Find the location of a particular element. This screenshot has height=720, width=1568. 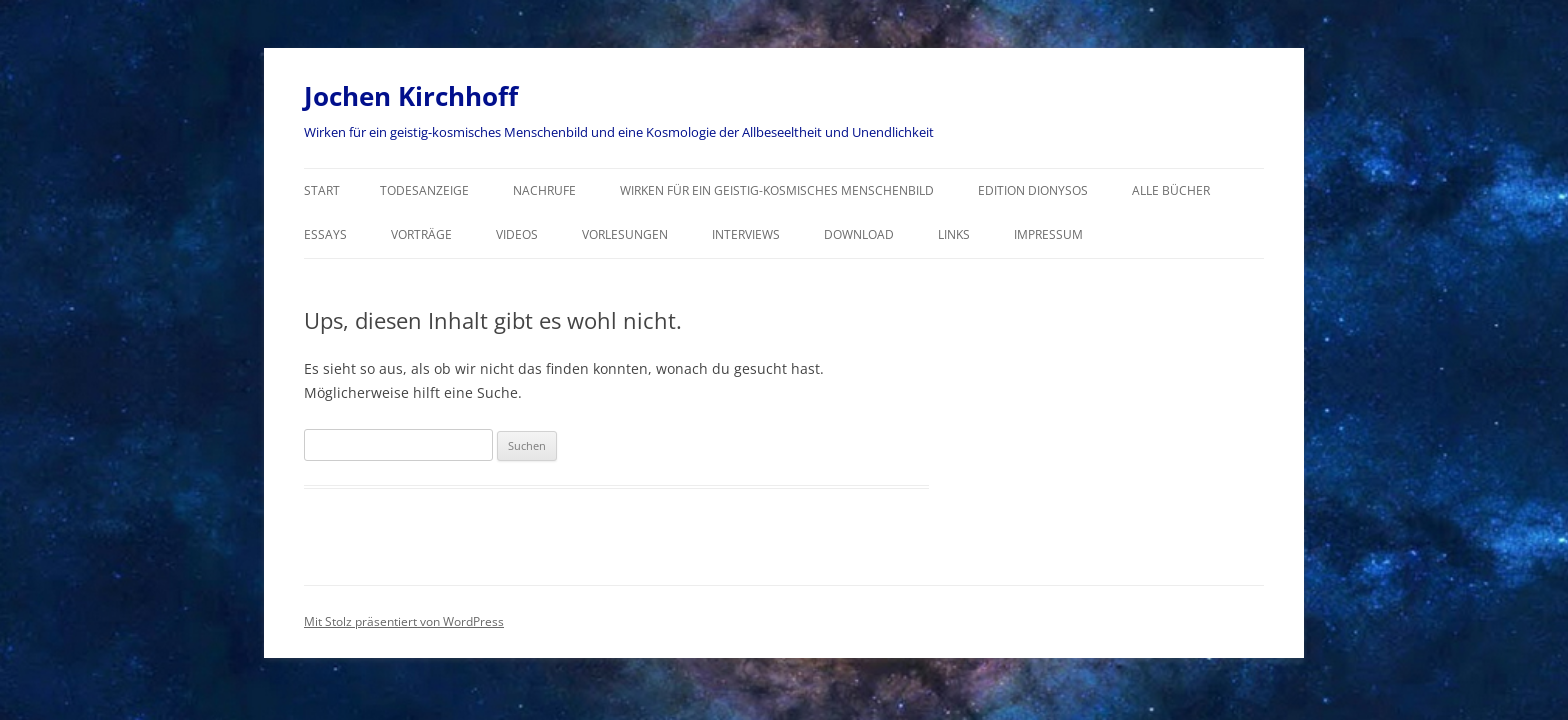

Start is located at coordinates (322, 190).